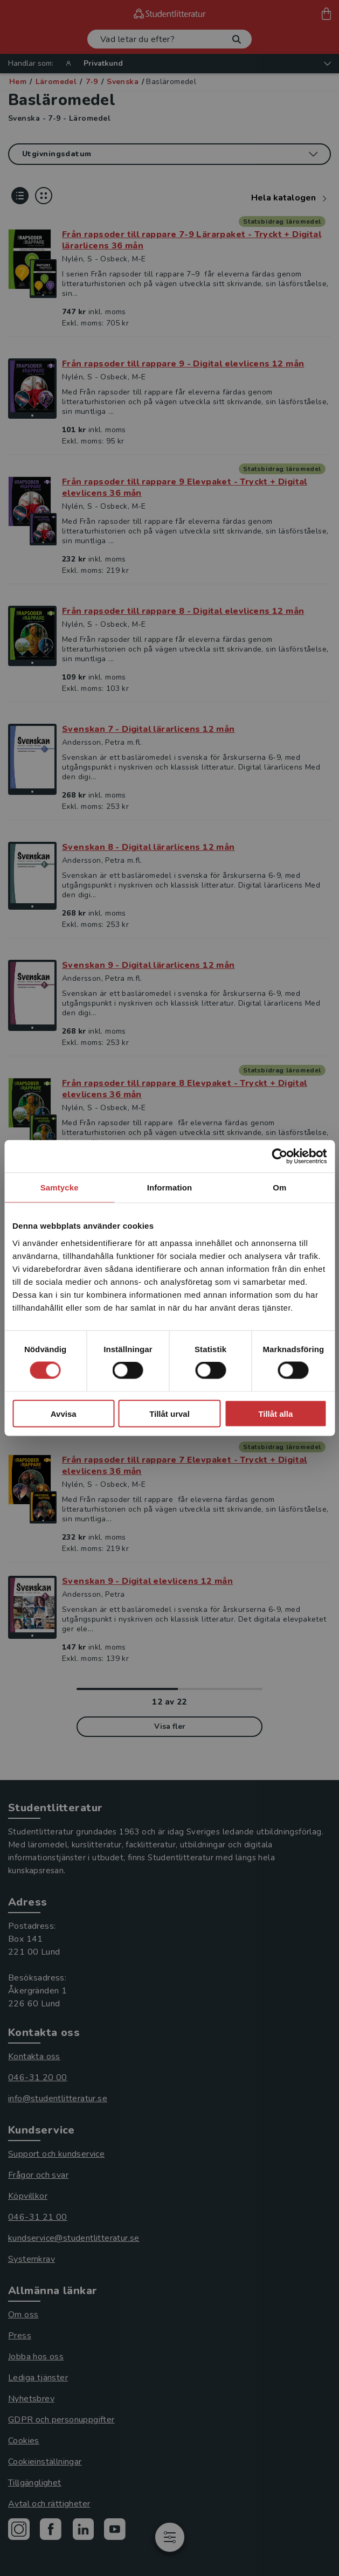 The height and width of the screenshot is (2576, 339). Describe the element at coordinates (59, 1187) in the screenshot. I see `Samtycke [tab]` at that location.